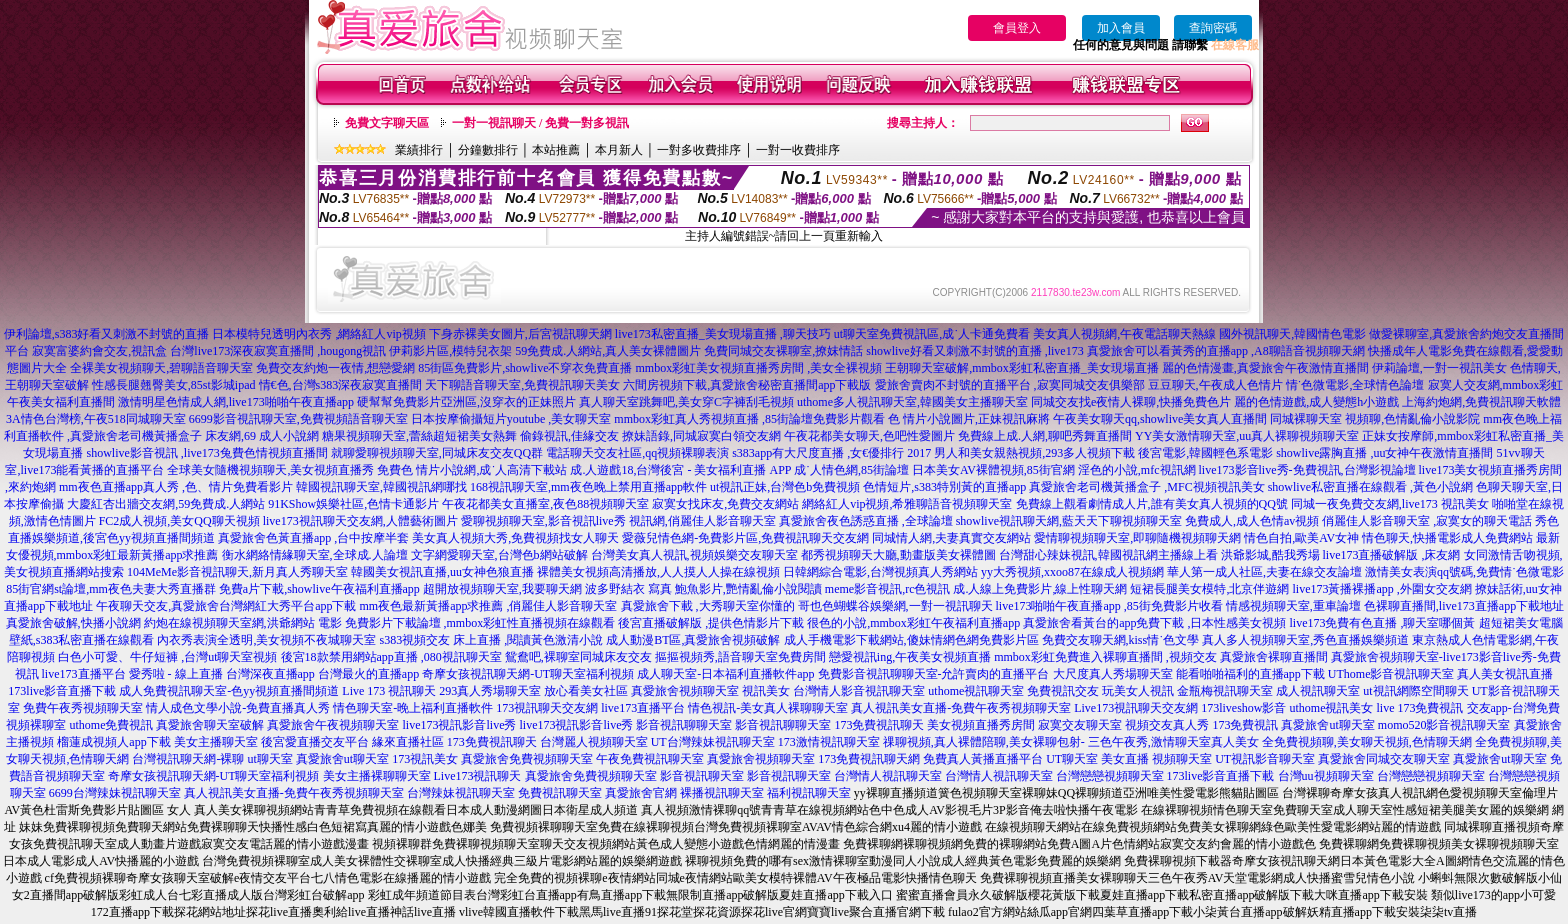  I want to click on 激情明星色情成人網,live173啪啪午夜直播app, so click(236, 402).